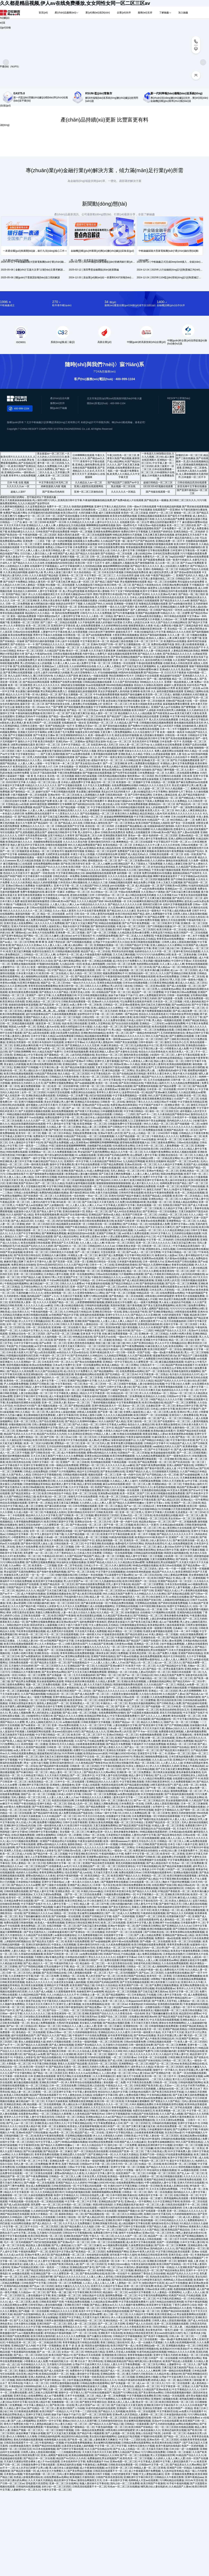 Image resolution: width=209 pixels, height=2576 pixels. What do you see at coordinates (157, 1245) in the screenshot?
I see `日韩亚洲一区二区三区久久` at bounding box center [157, 1245].